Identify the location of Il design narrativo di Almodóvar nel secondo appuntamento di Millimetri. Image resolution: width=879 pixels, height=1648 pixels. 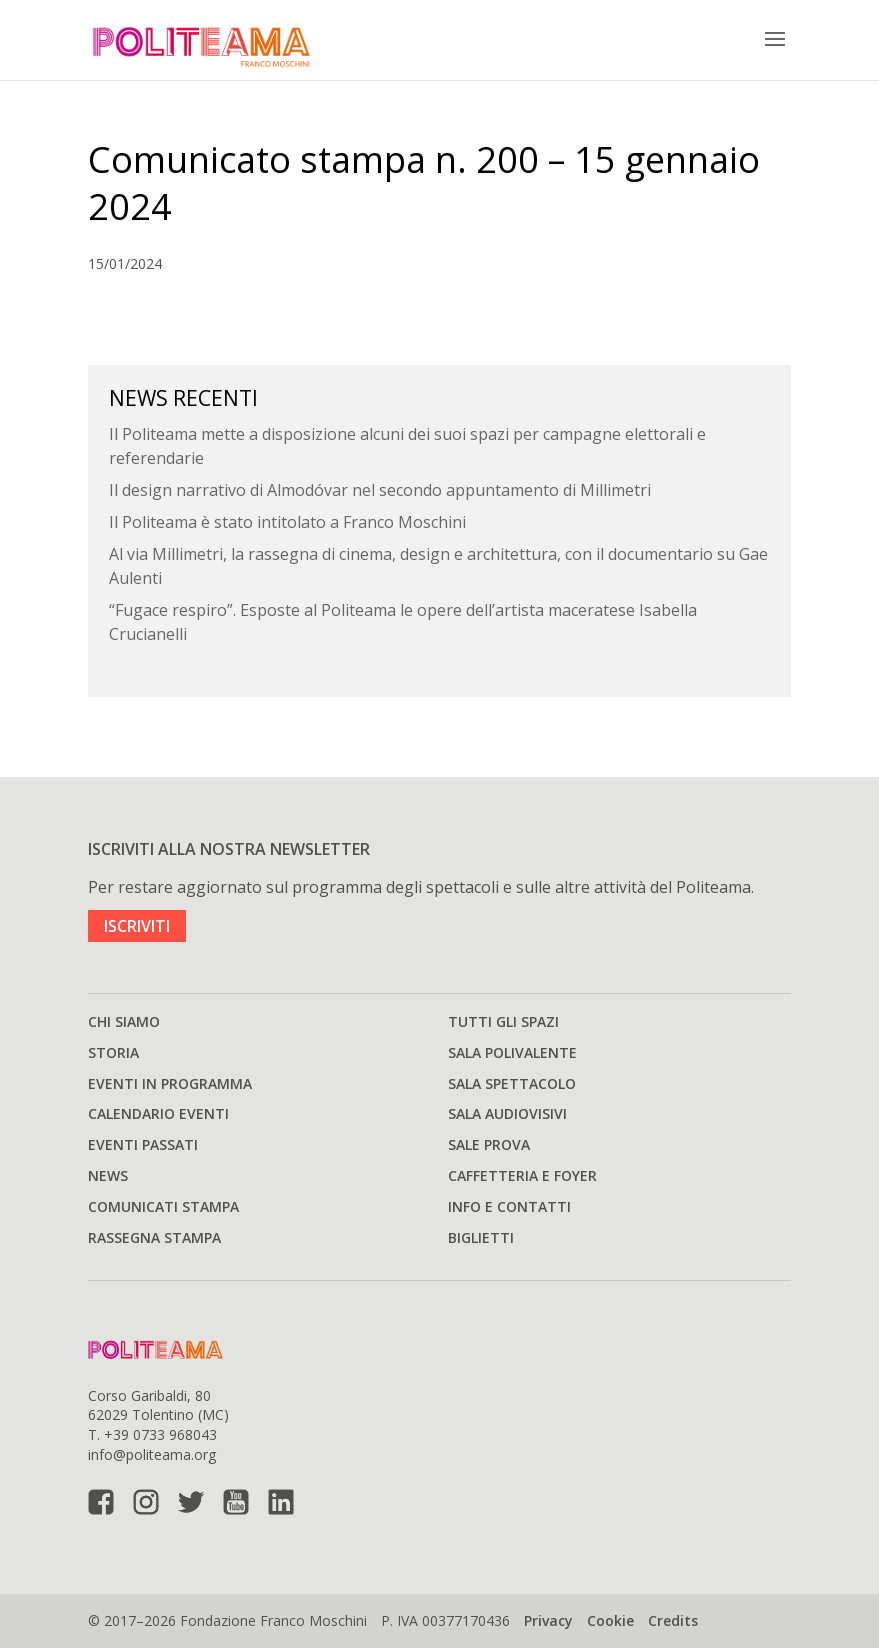
(380, 490).